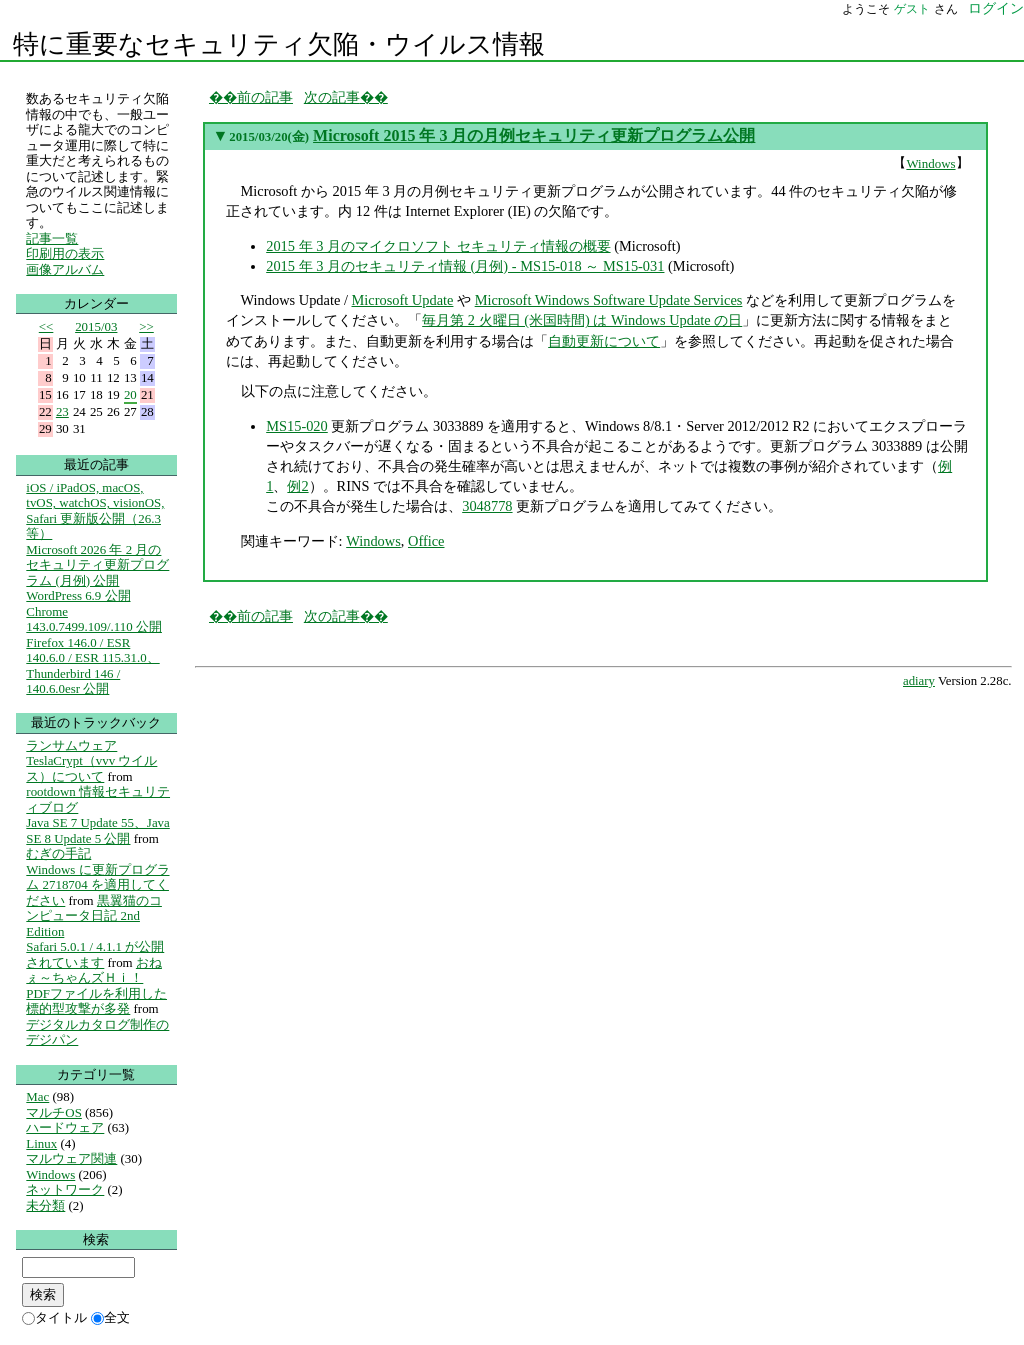  I want to click on 未分類, so click(45, 1205).